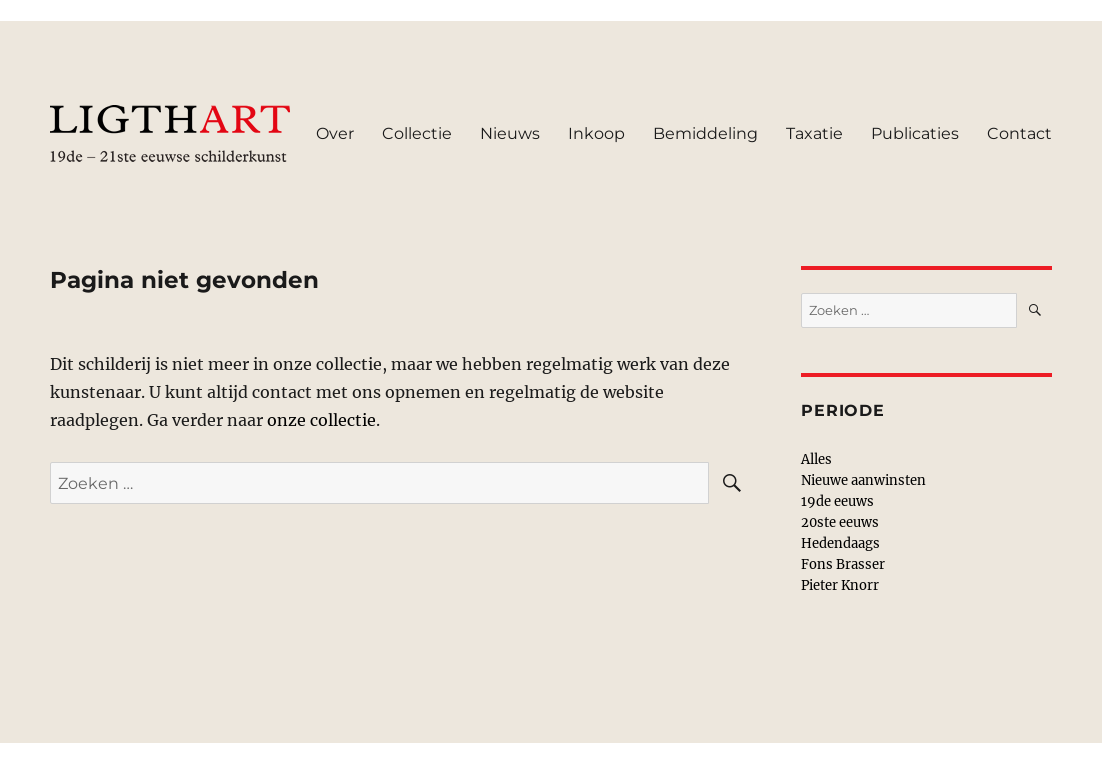  Describe the element at coordinates (843, 564) in the screenshot. I see `Fons Brasser` at that location.